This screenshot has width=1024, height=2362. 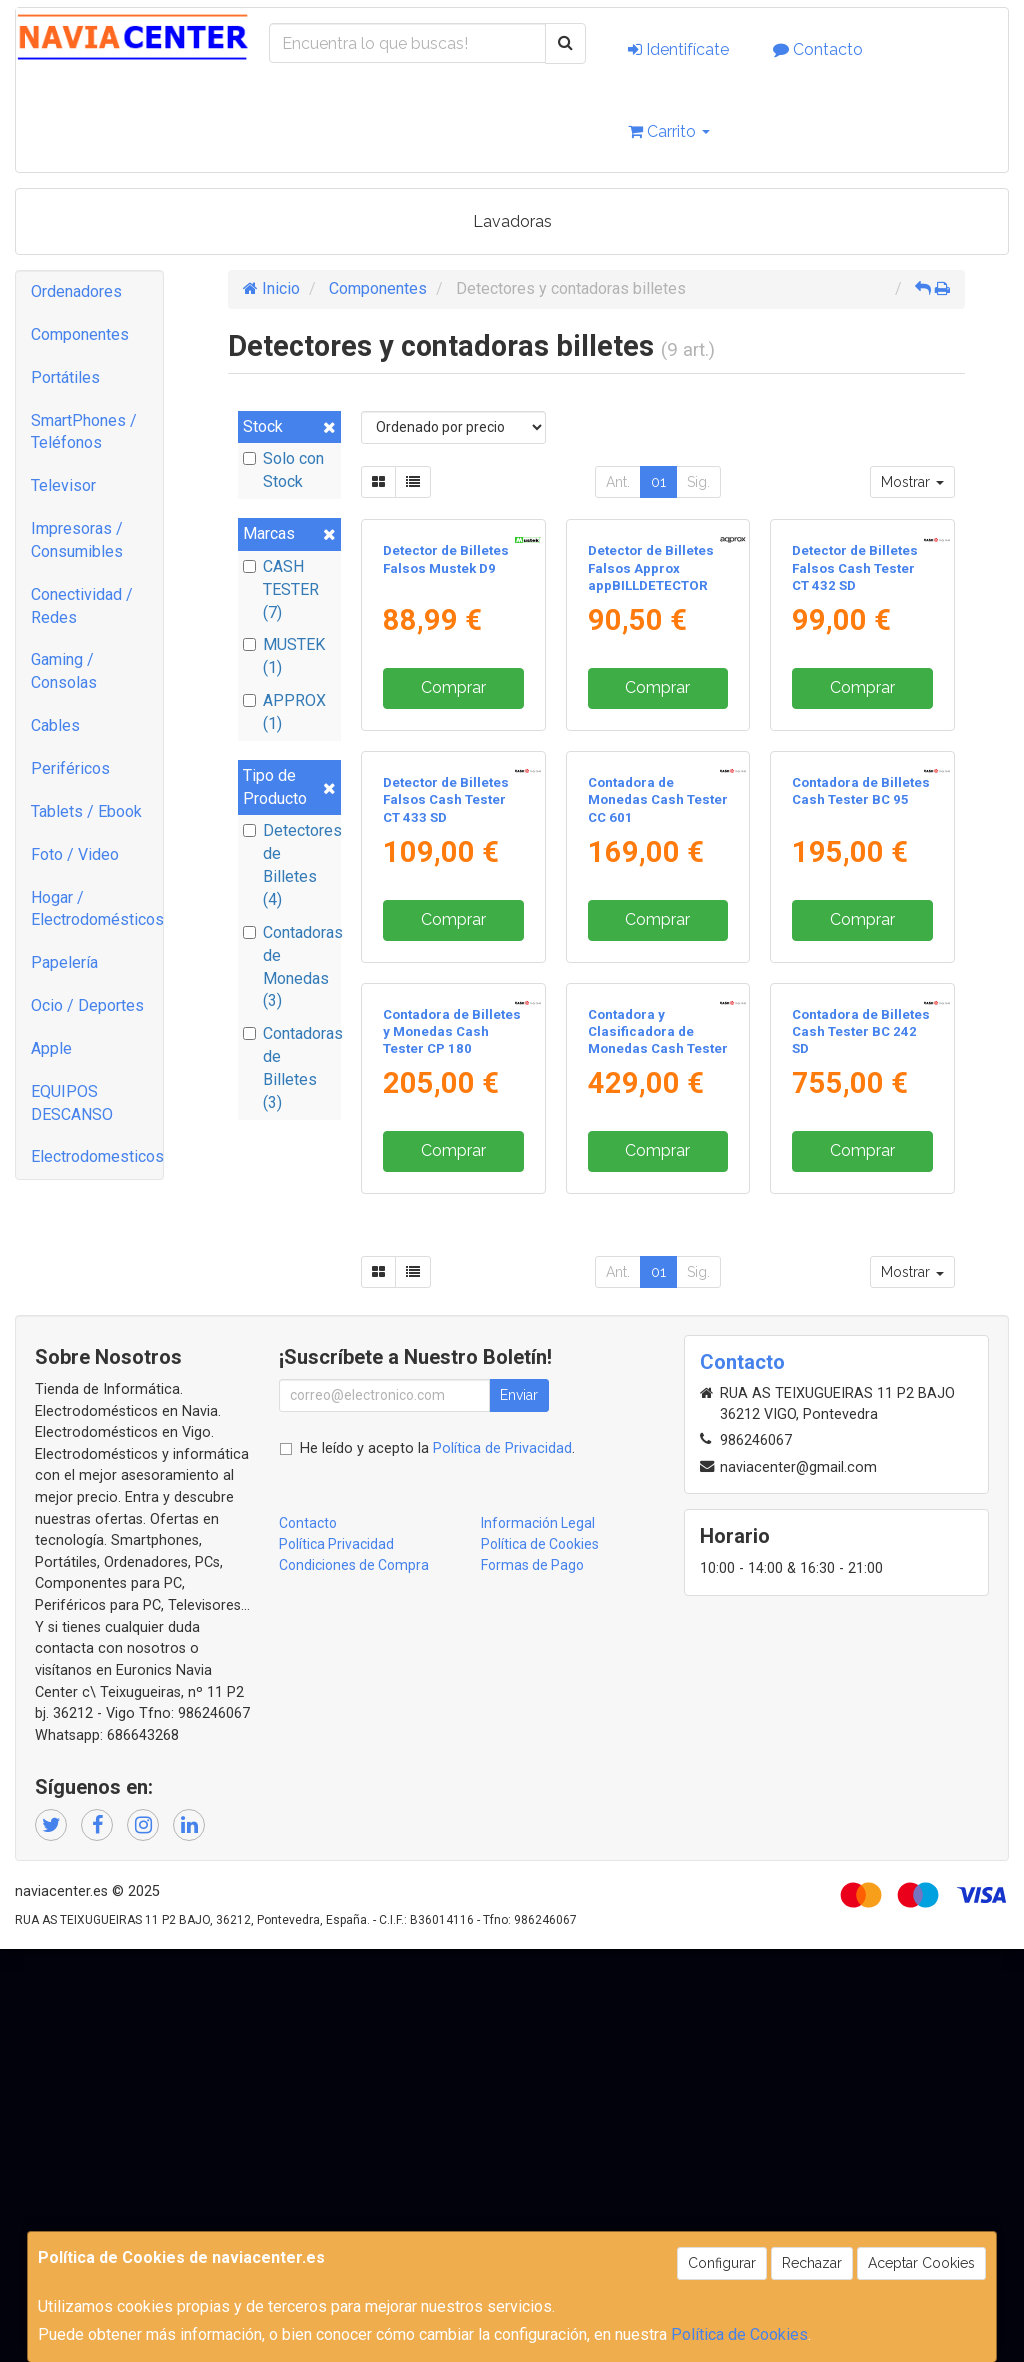 What do you see at coordinates (437, 1861) in the screenshot?
I see `He leído y acepto la .` at bounding box center [437, 1861].